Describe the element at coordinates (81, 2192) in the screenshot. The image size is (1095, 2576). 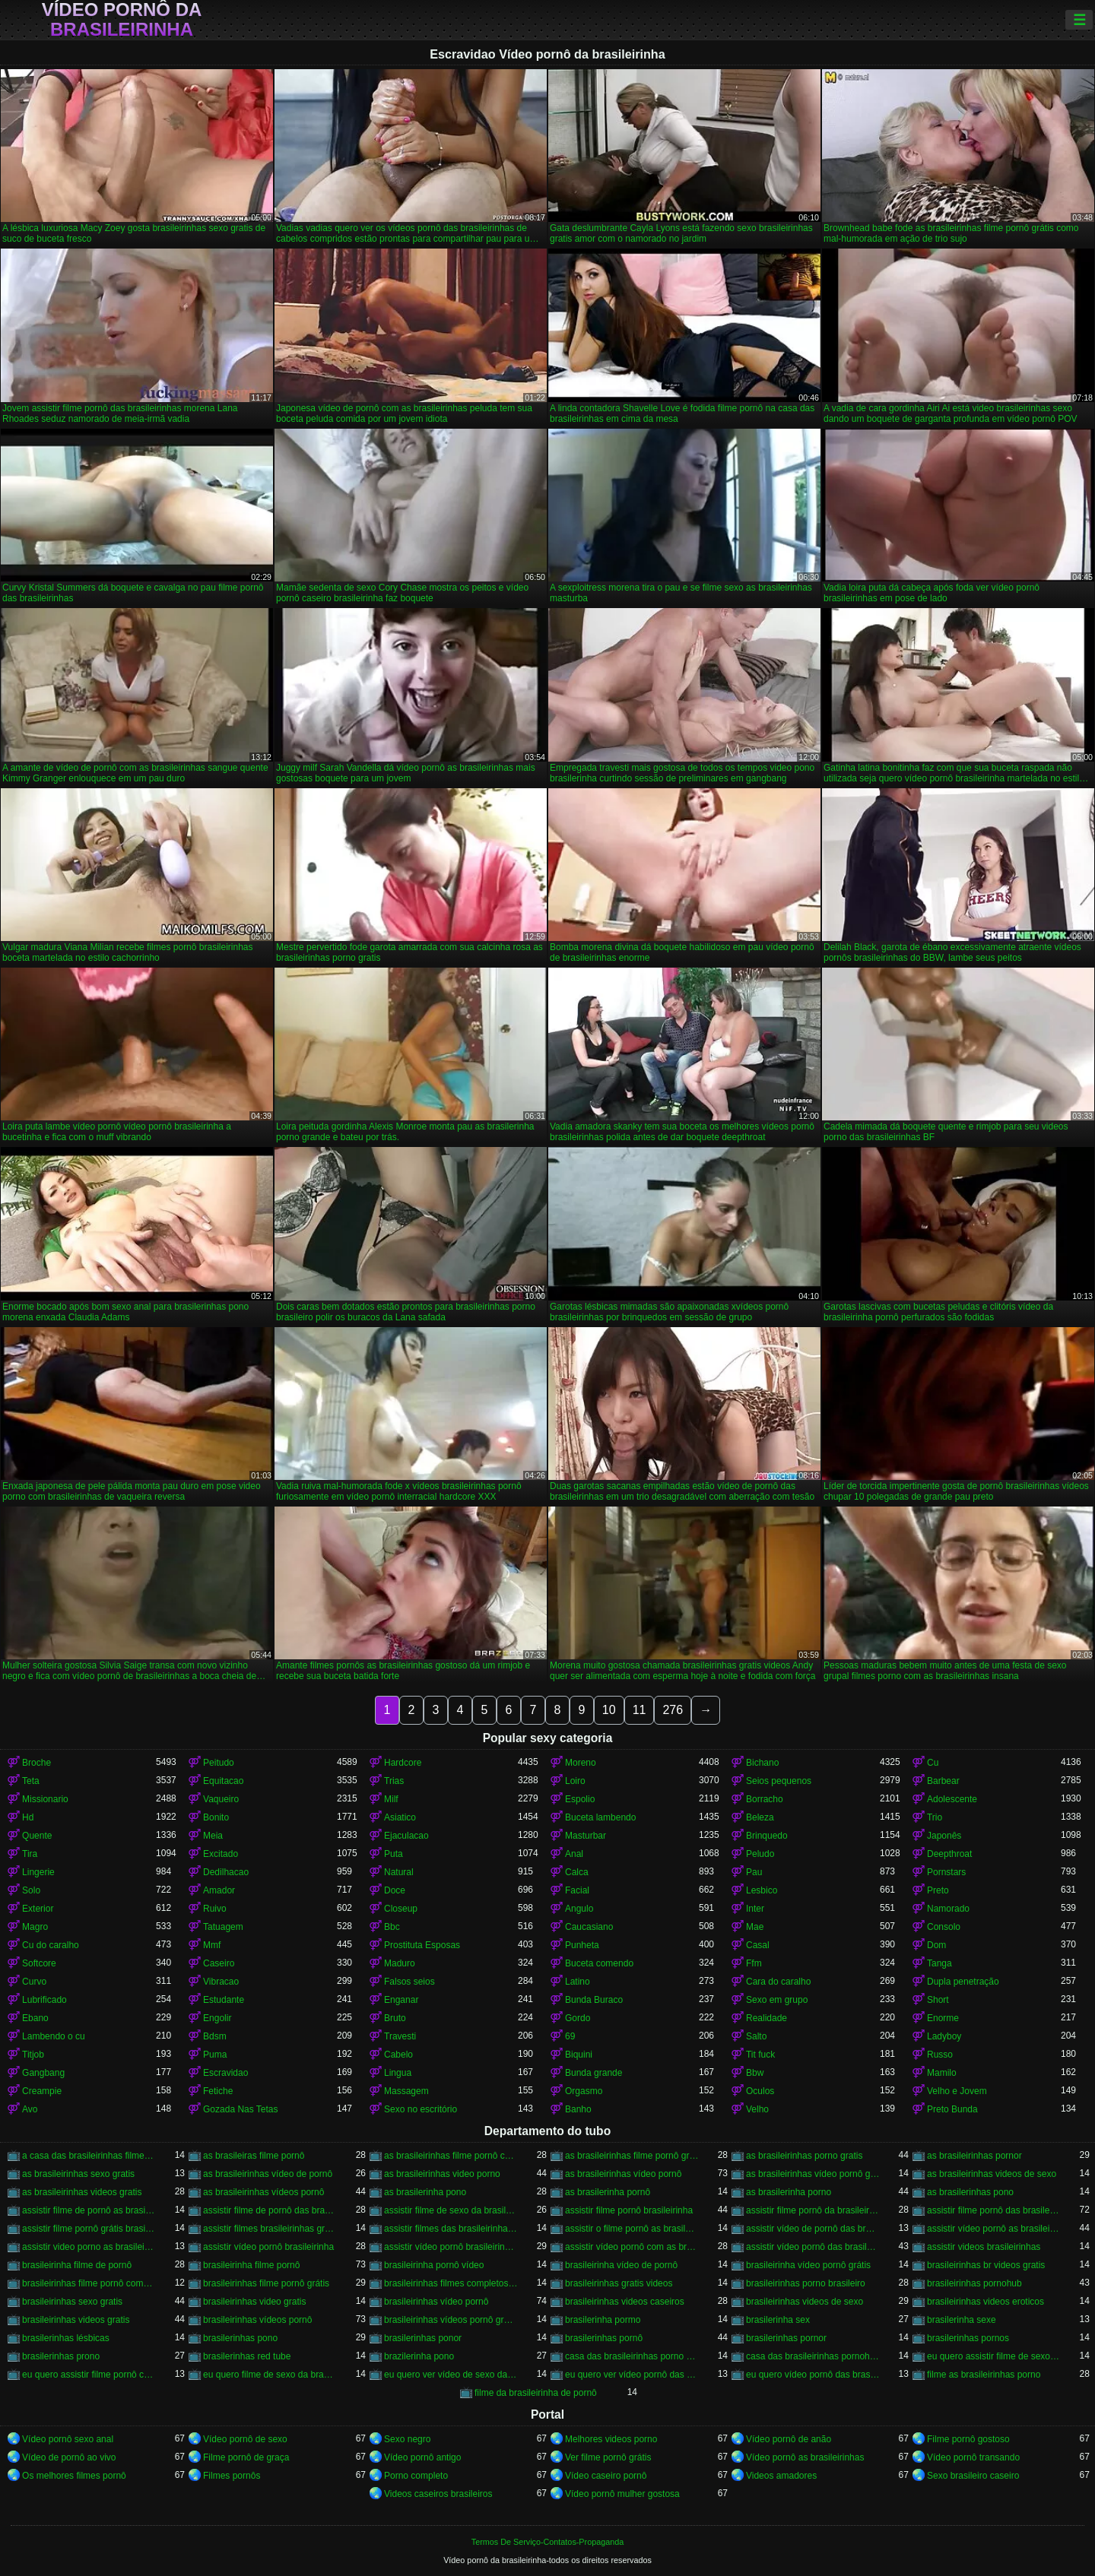
I see `as brasileirinhas videos gratis` at that location.